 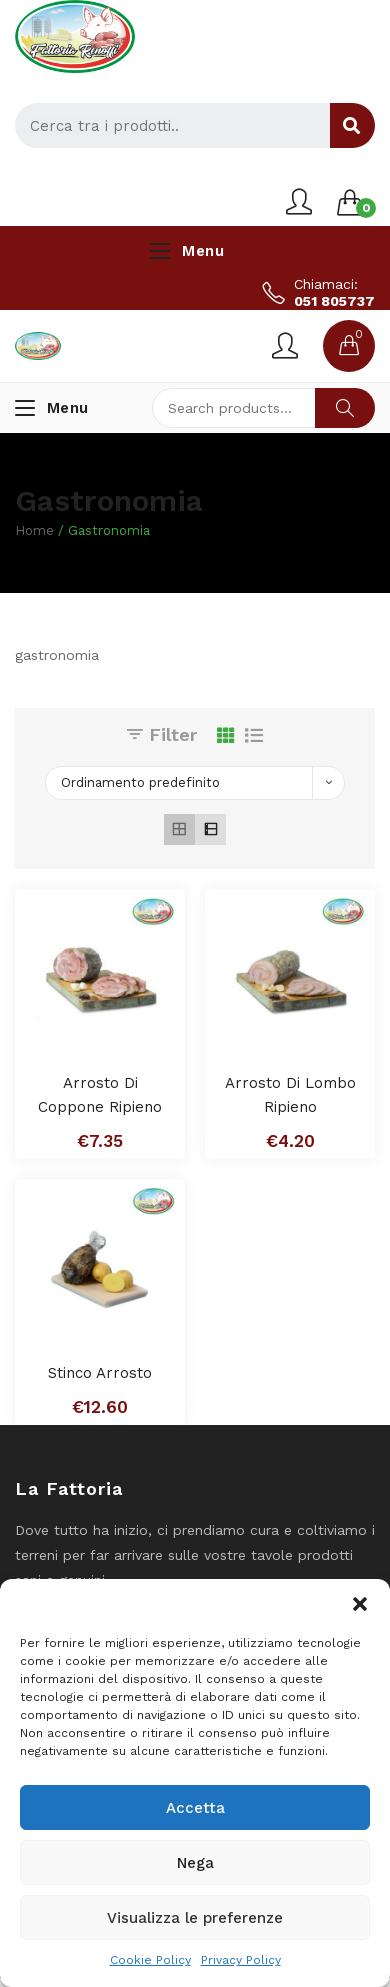 What do you see at coordinates (100, 1095) in the screenshot?
I see `Arrosto di Coppone Ripieno` at bounding box center [100, 1095].